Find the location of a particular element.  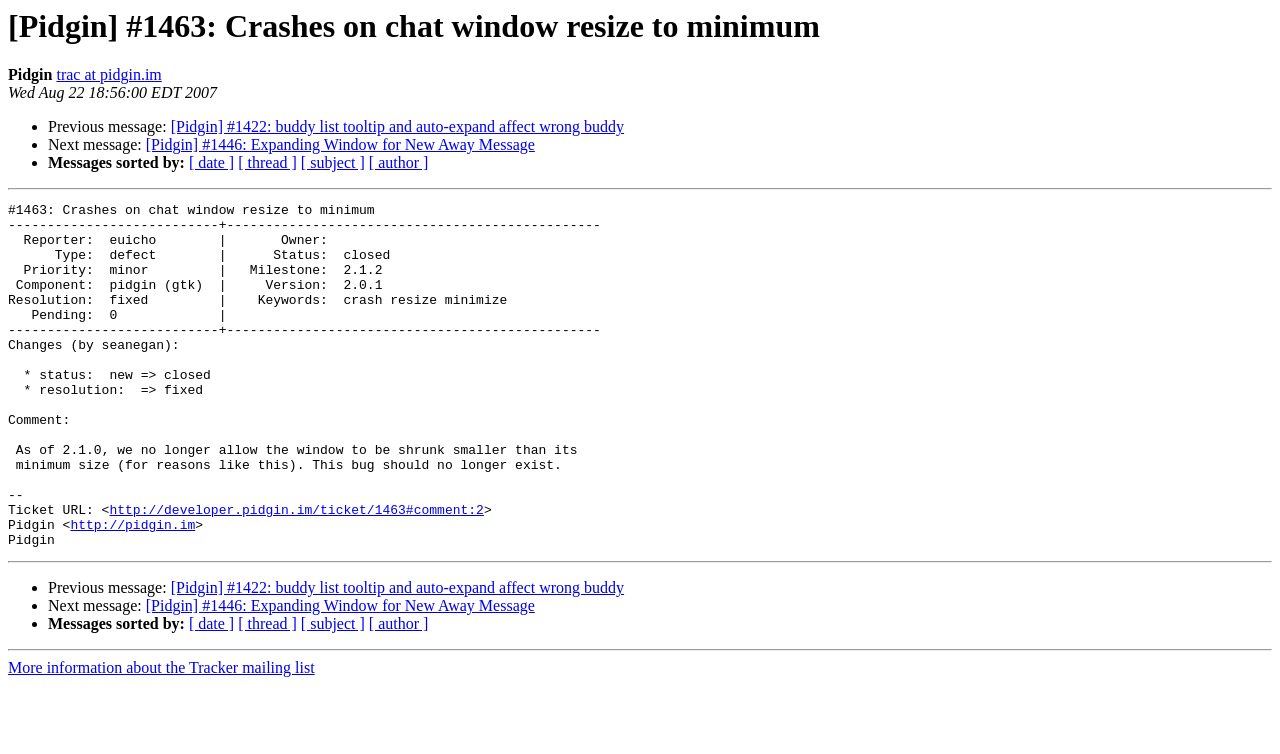

[Pidgin] #1446: Expanding Window for New Away Message is located at coordinates (340, 144).